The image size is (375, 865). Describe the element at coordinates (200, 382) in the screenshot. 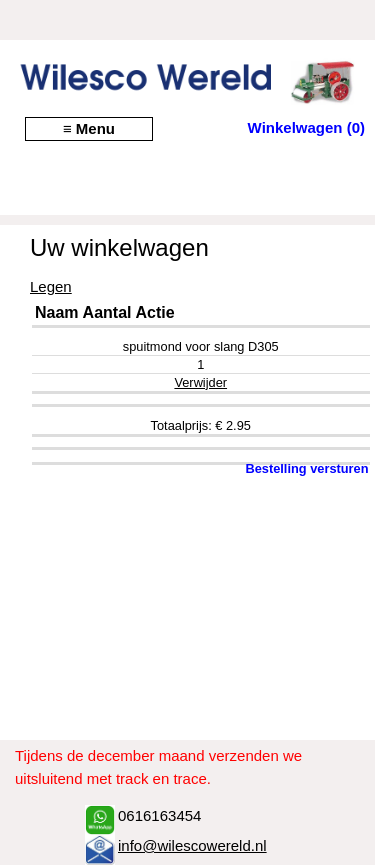

I see `Verwijder` at that location.